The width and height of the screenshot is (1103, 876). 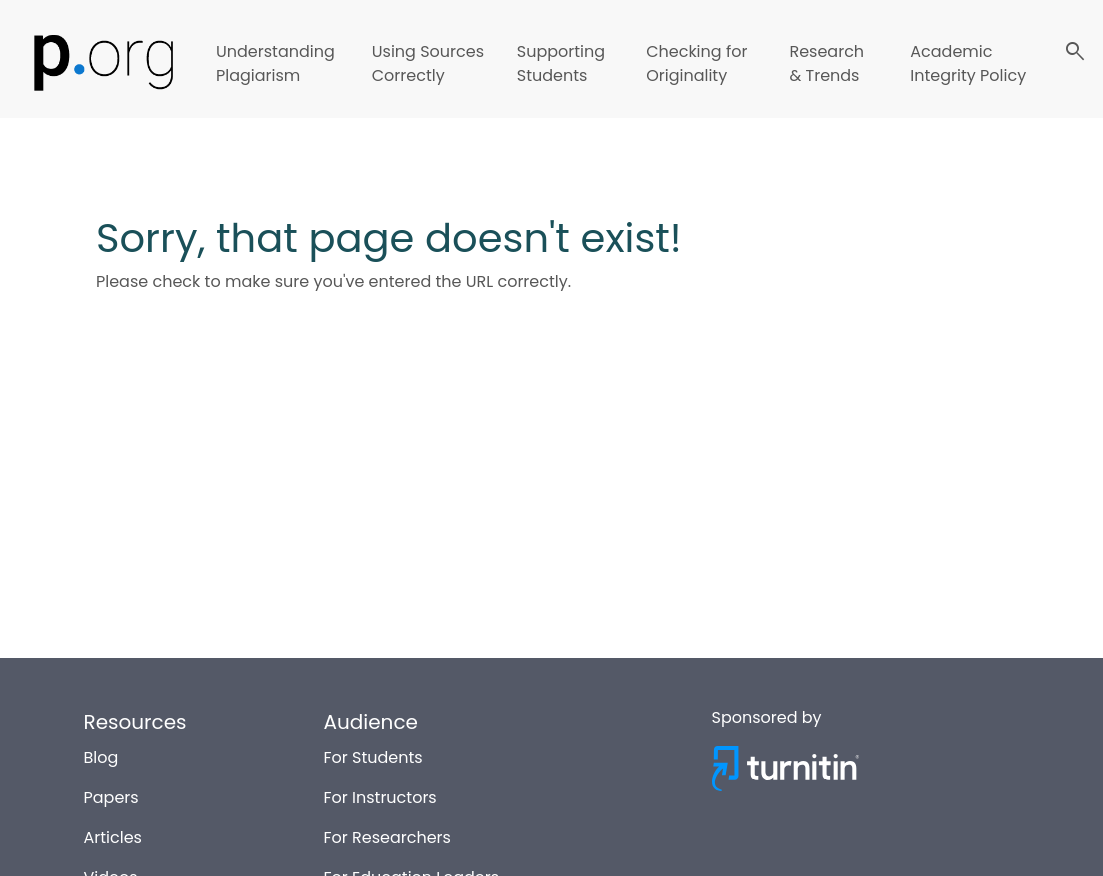 What do you see at coordinates (111, 795) in the screenshot?
I see `Papers` at bounding box center [111, 795].